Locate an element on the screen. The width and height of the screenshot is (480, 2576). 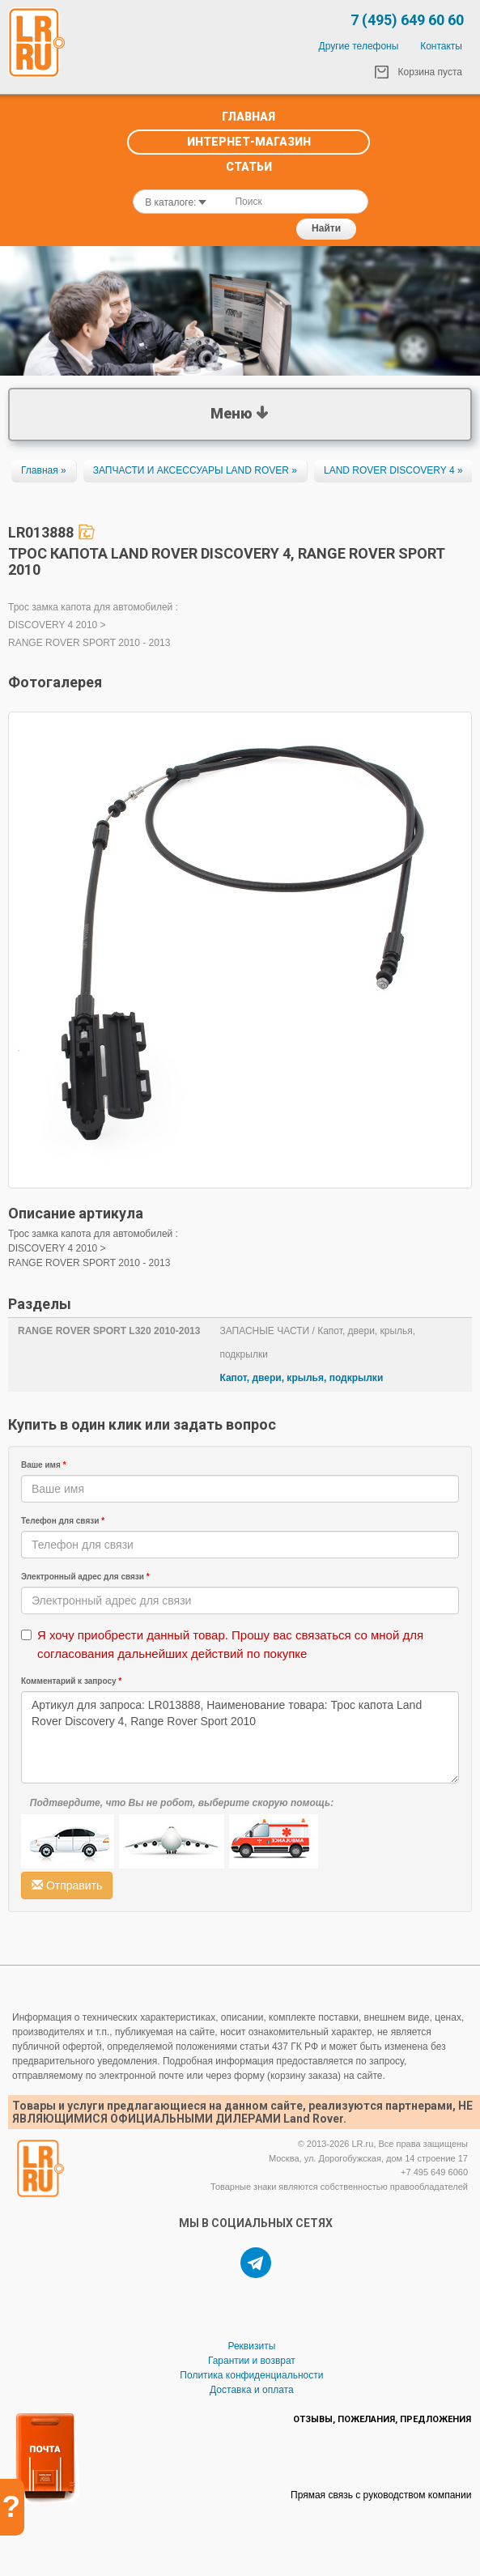
Интернет-Магазин is located at coordinates (249, 141).